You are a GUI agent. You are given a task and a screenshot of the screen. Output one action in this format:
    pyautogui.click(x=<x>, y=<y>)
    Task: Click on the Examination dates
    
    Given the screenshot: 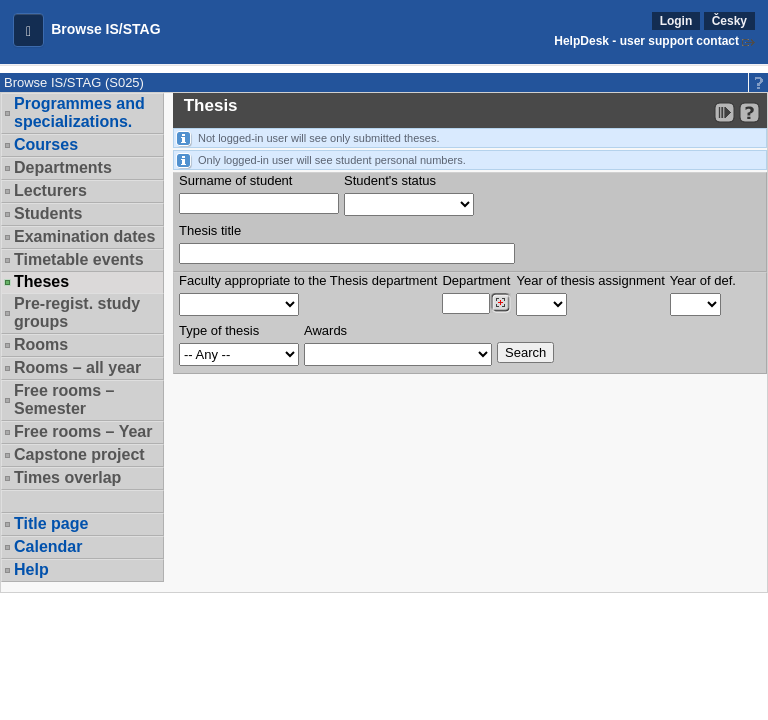 What is the action you would take?
    pyautogui.click(x=84, y=236)
    